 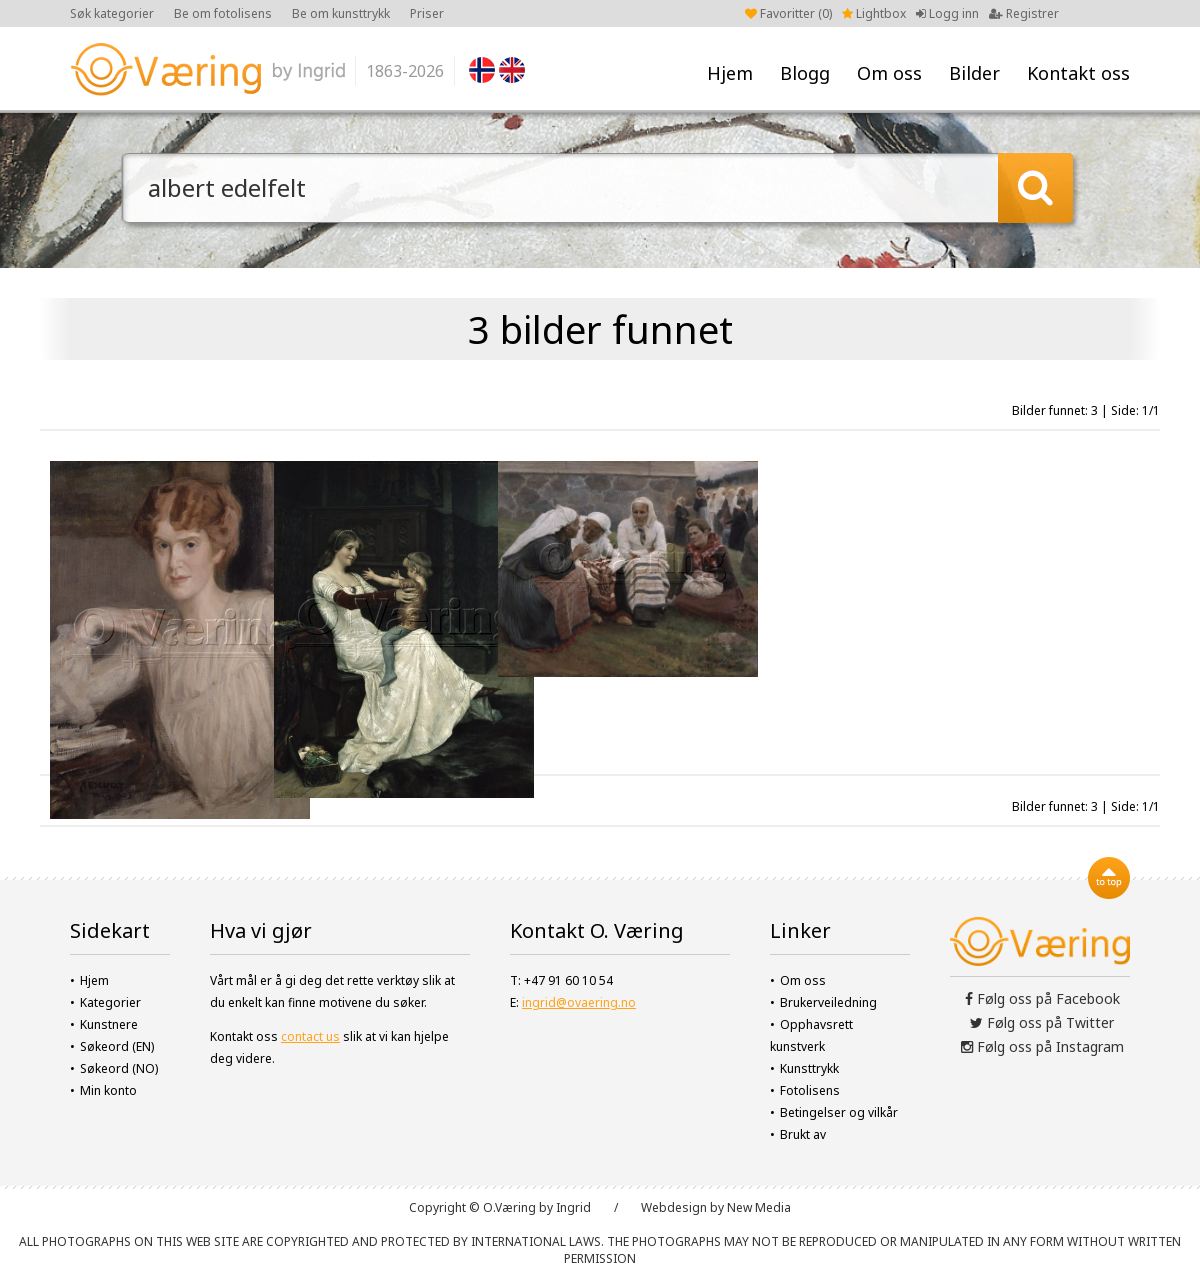 What do you see at coordinates (839, 1112) in the screenshot?
I see `Betingelser og vilkår` at bounding box center [839, 1112].